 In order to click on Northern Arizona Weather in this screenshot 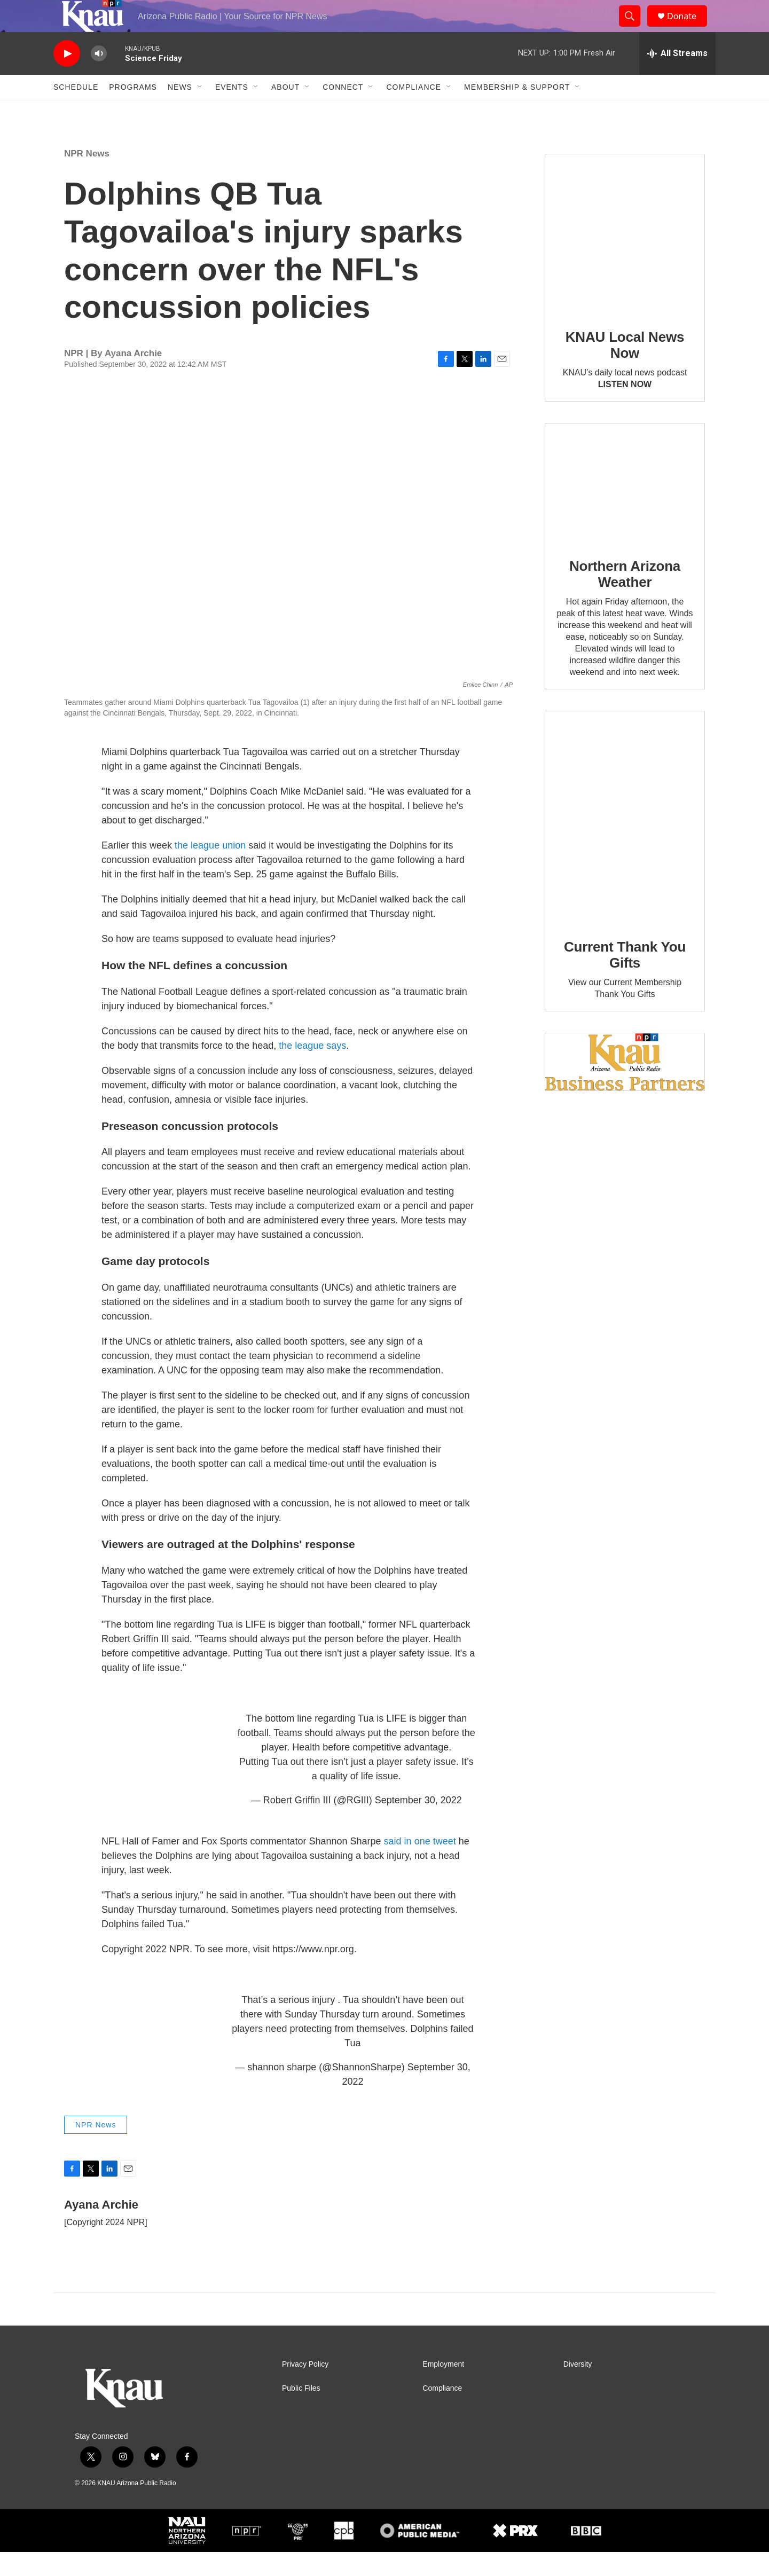, I will do `click(624, 598)`.